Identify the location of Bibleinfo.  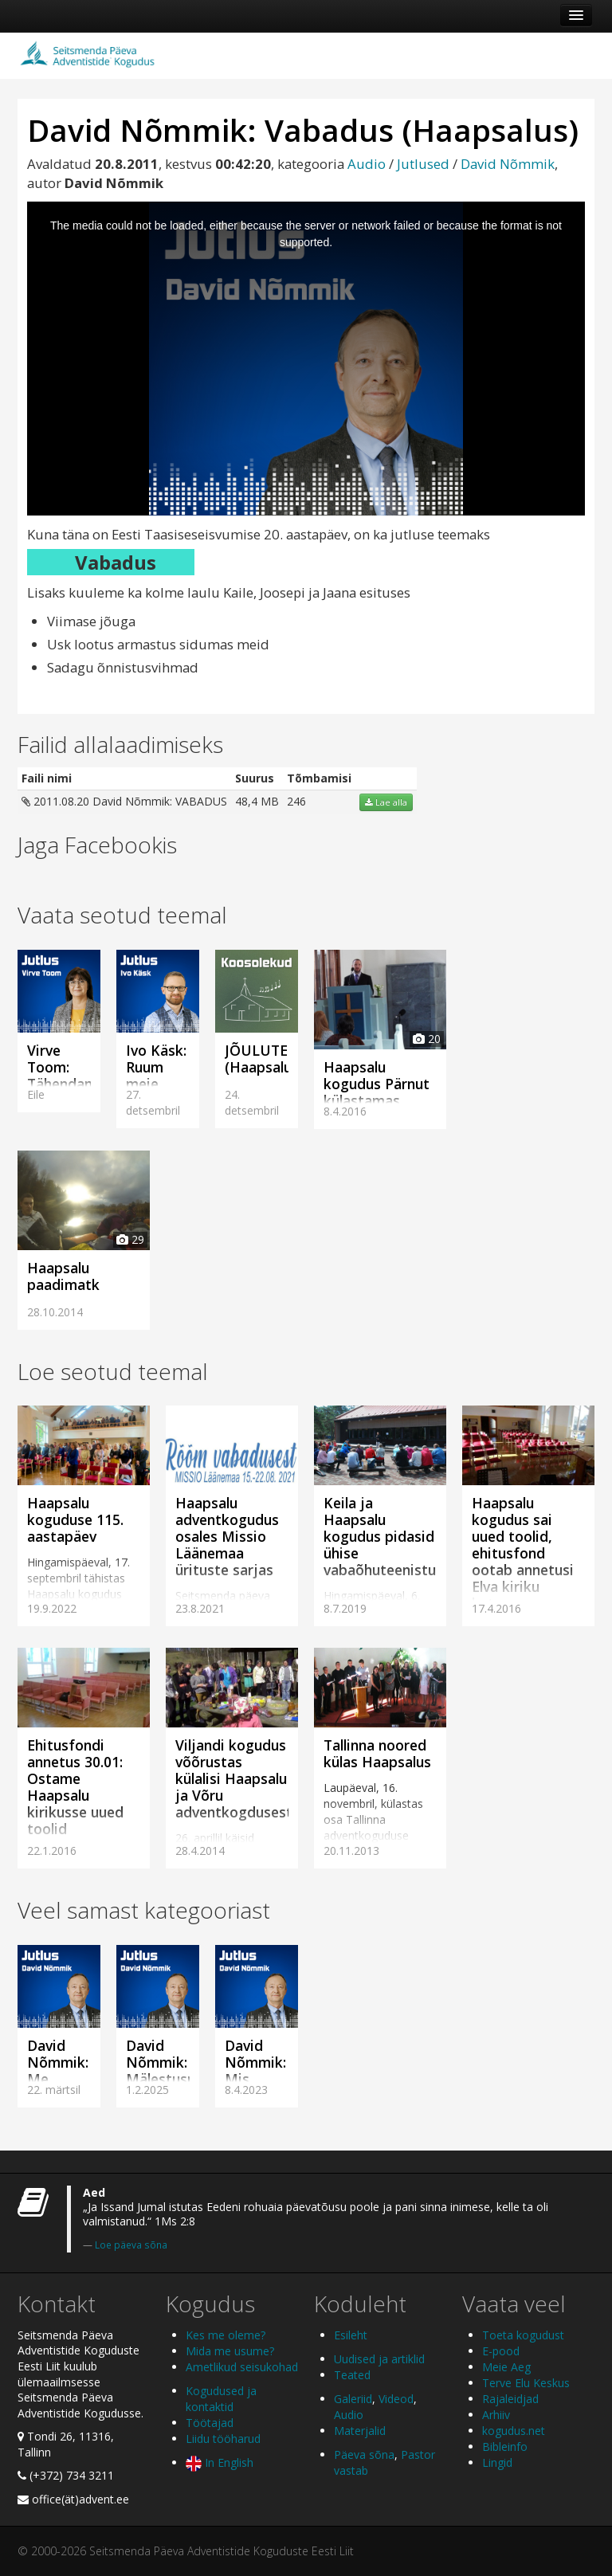
(505, 2446).